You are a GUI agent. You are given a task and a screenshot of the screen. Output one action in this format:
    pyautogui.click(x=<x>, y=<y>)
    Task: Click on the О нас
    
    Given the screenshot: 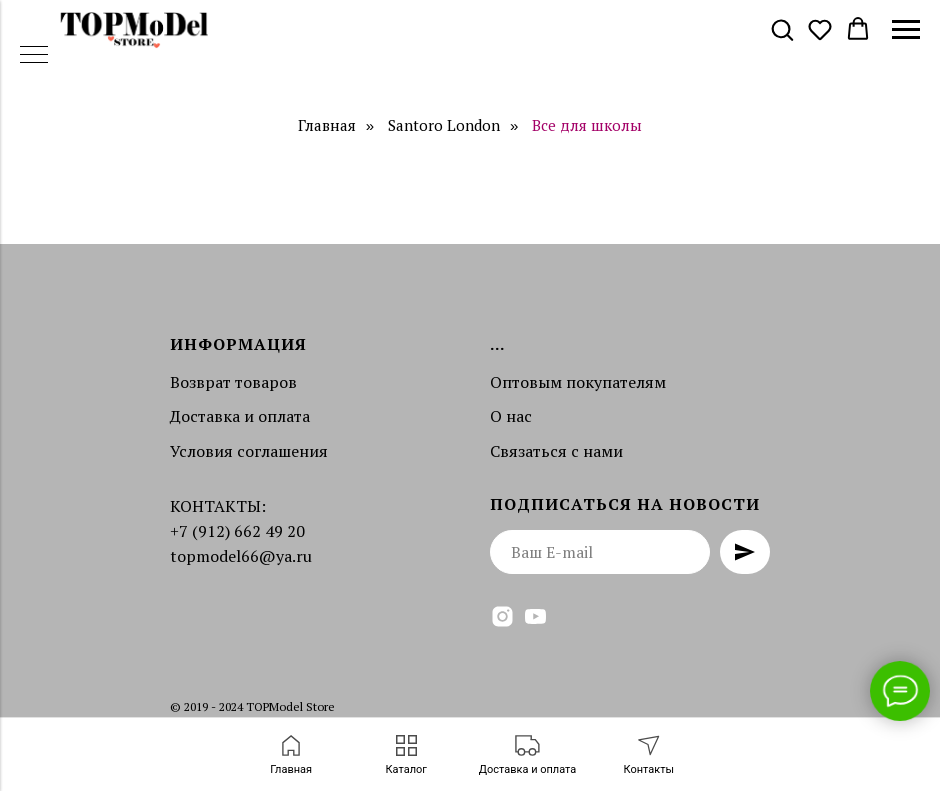 What is the action you would take?
    pyautogui.click(x=511, y=416)
    